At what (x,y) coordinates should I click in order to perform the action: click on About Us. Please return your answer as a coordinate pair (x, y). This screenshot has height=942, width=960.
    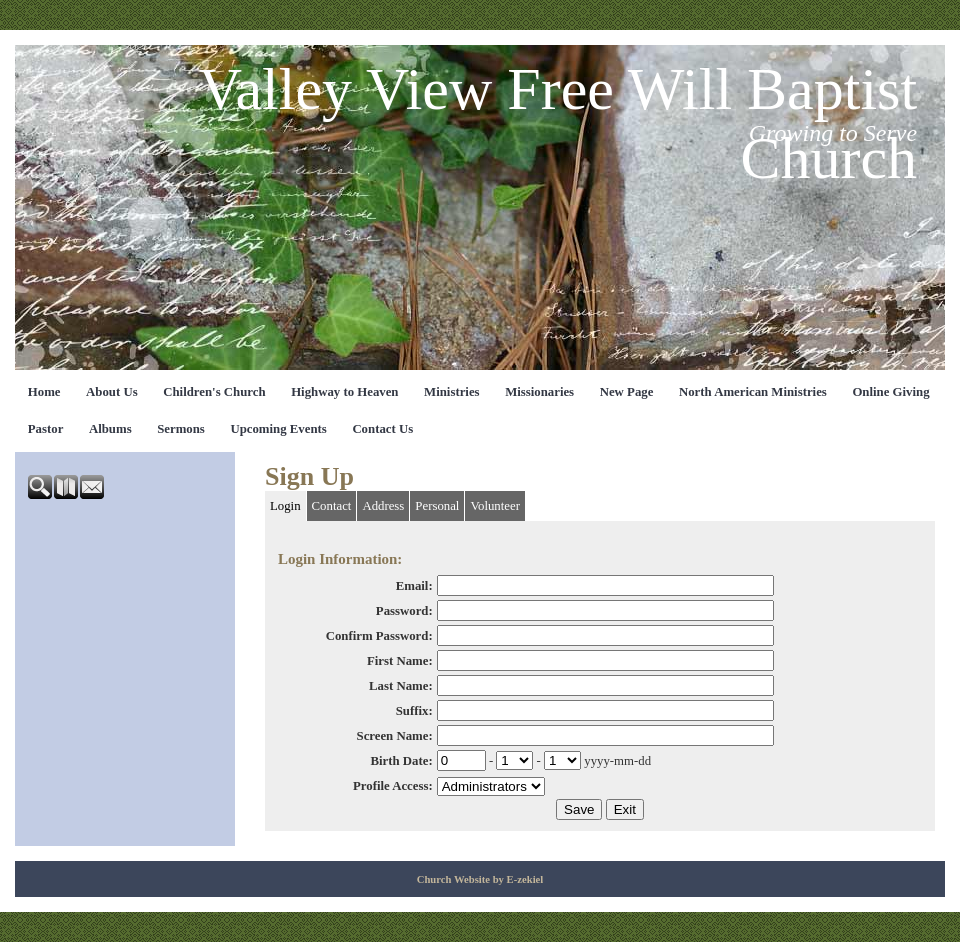
    Looking at the image, I should click on (112, 392).